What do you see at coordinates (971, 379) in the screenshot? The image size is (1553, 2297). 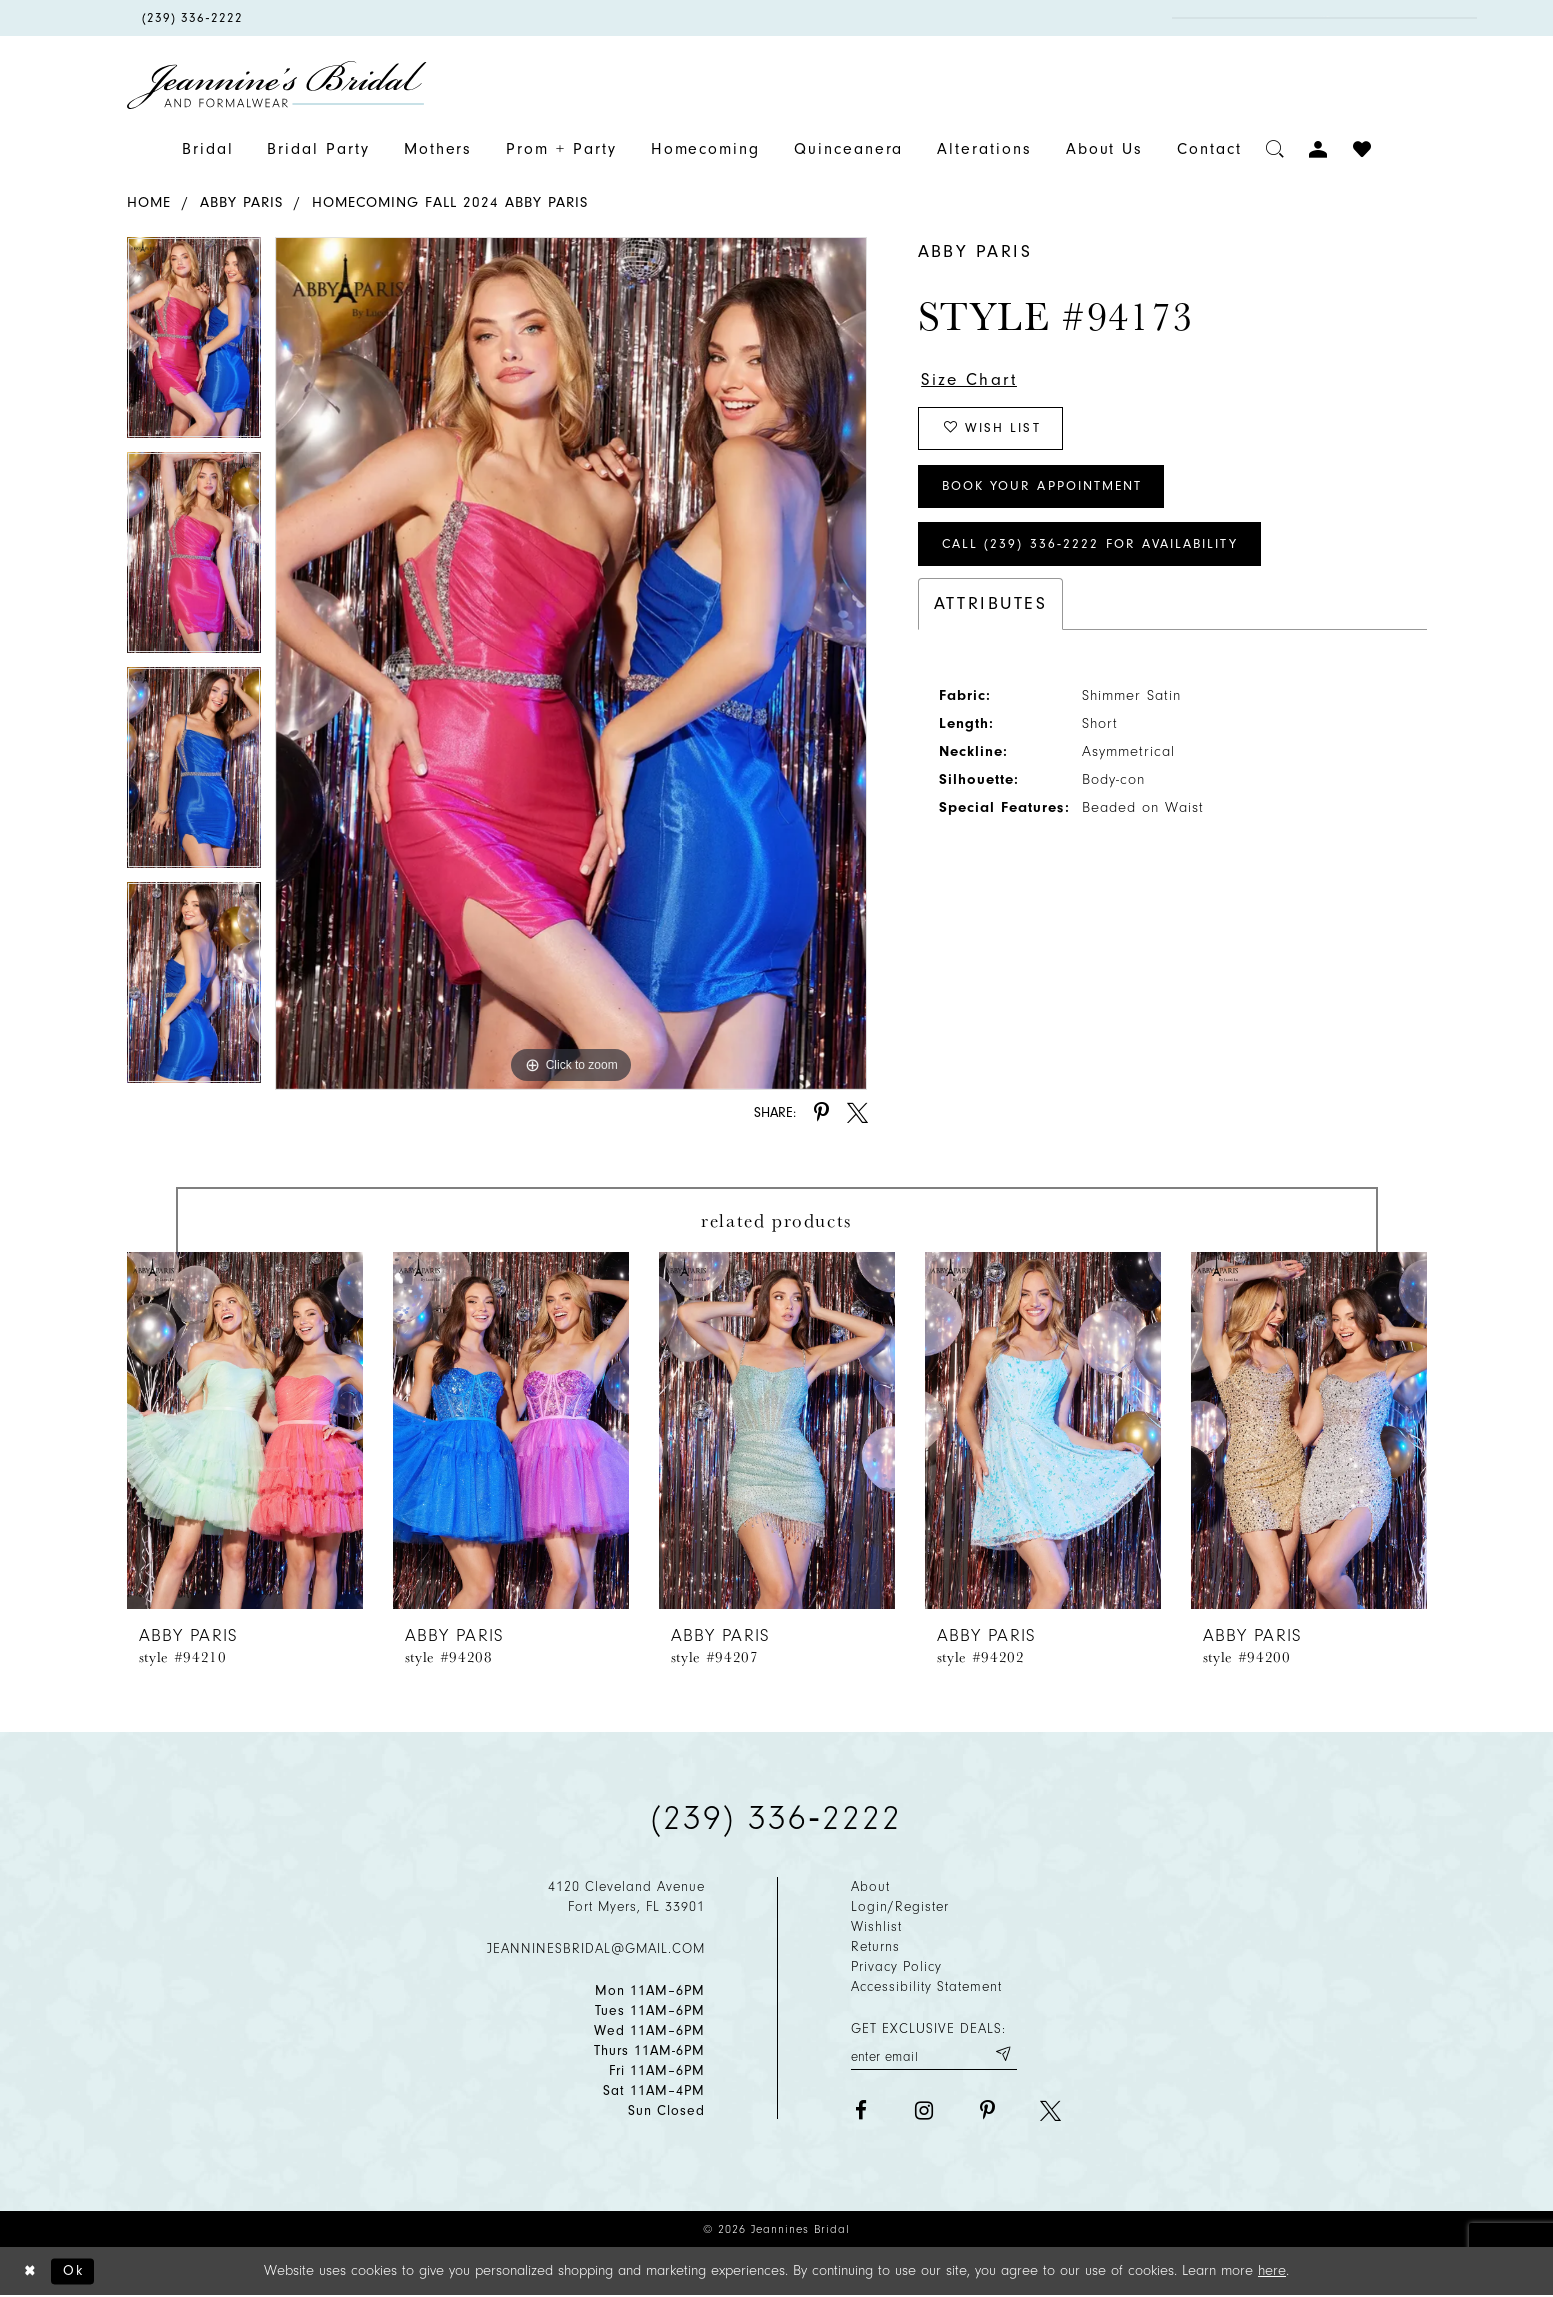 I see `Size Chart [button]` at bounding box center [971, 379].